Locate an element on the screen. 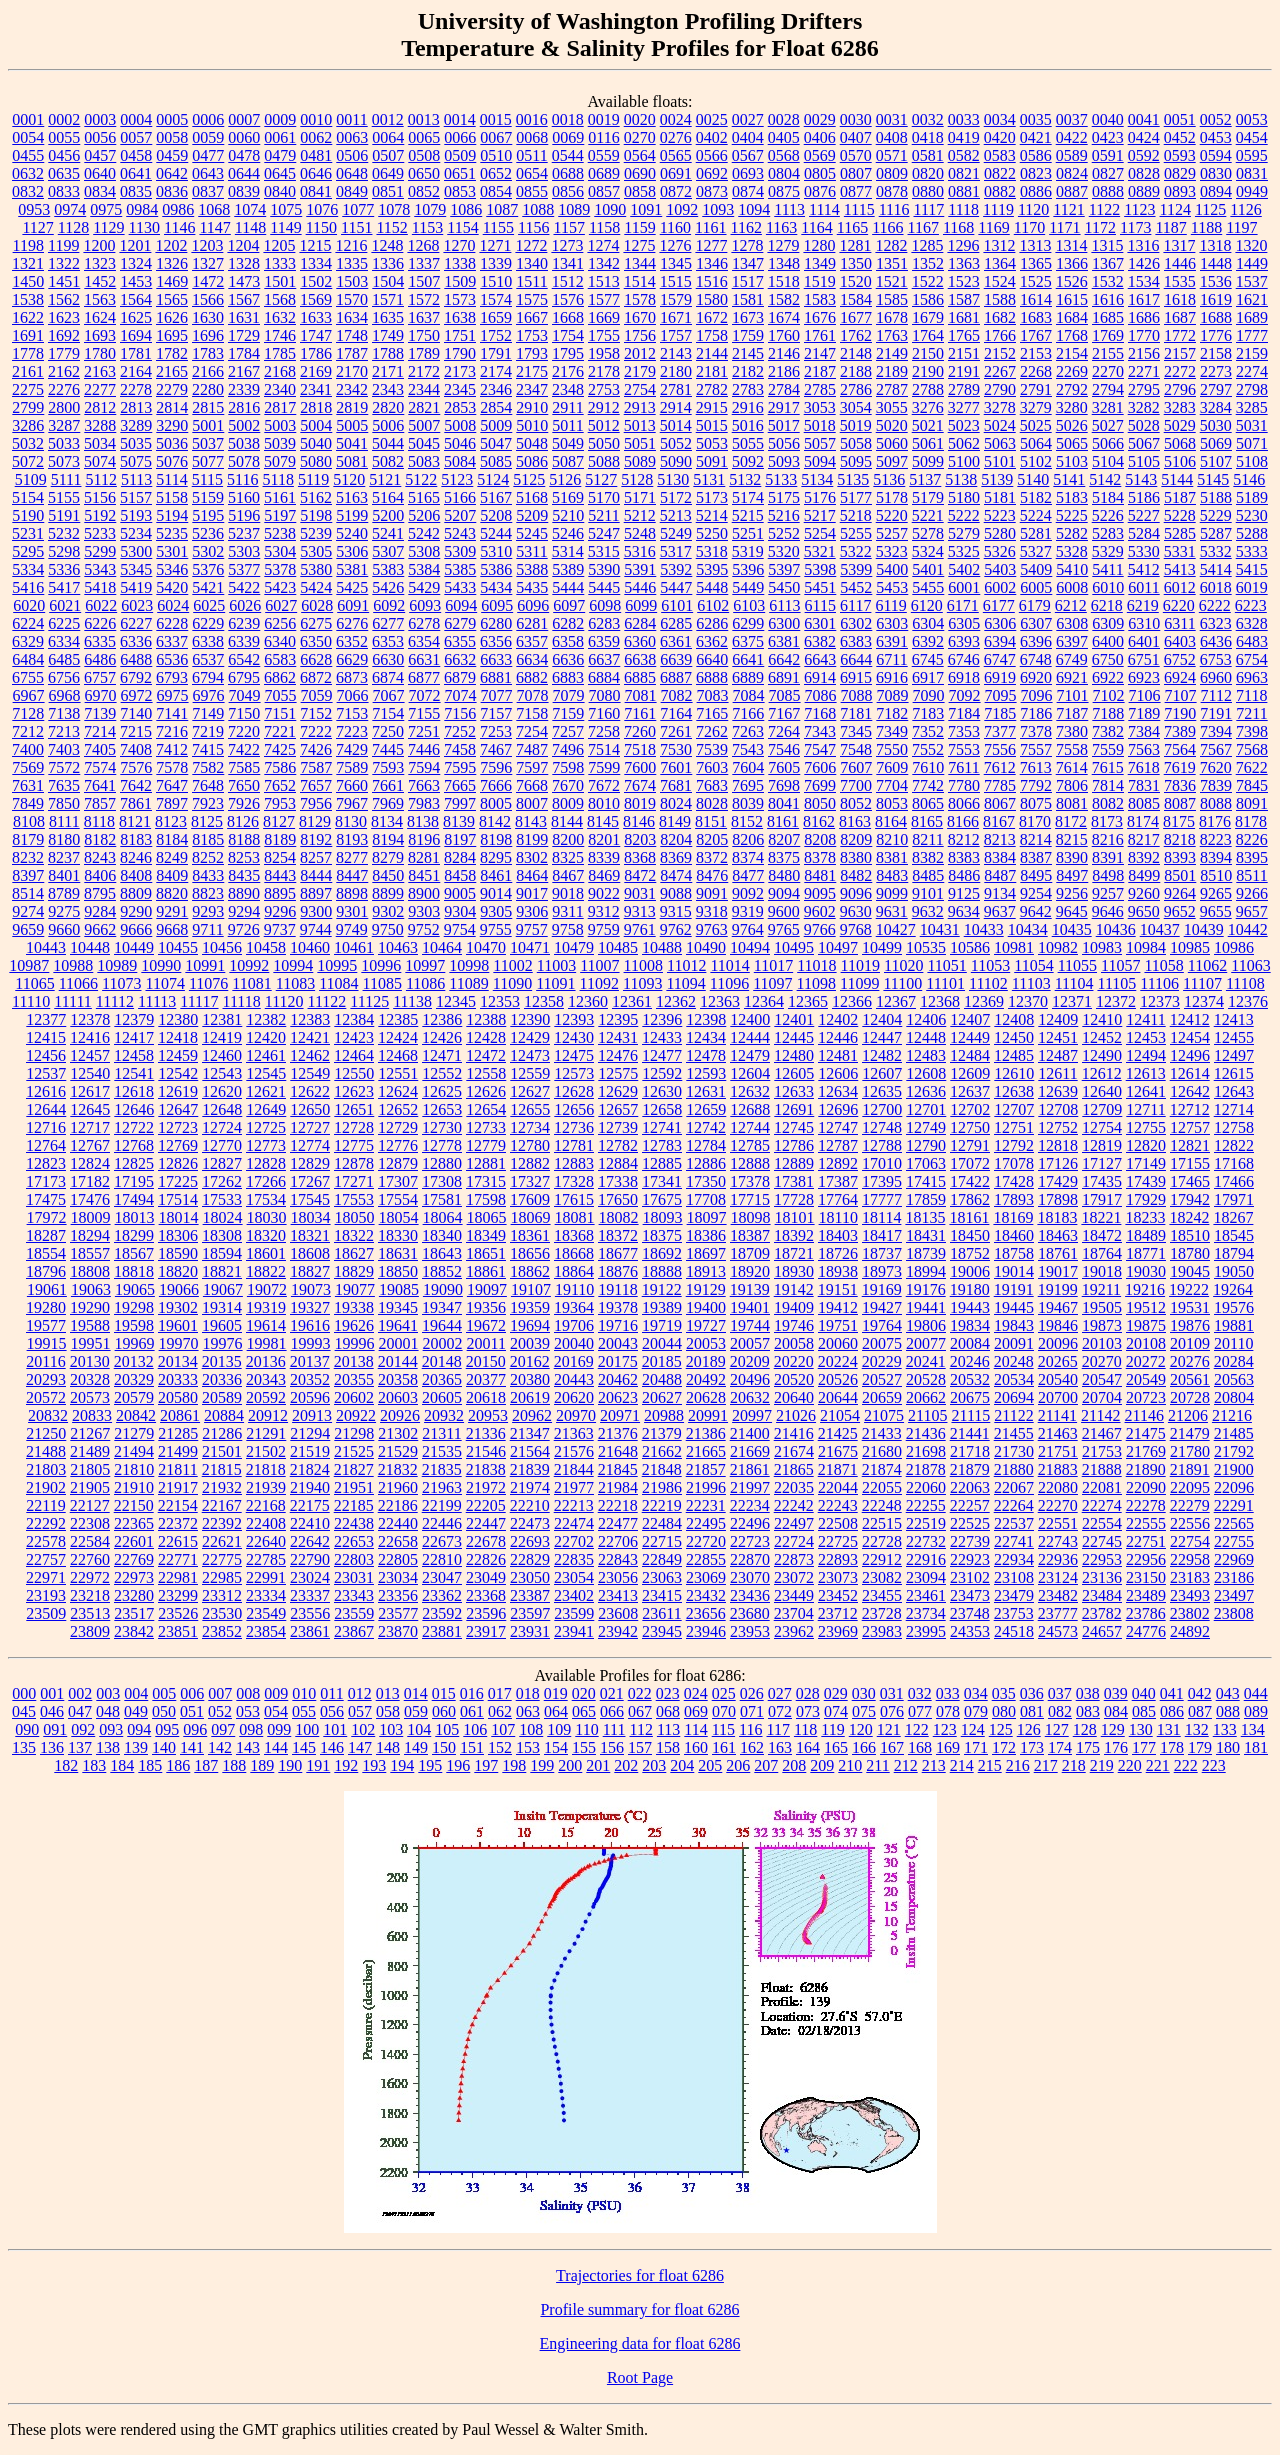  1149 is located at coordinates (285, 227).